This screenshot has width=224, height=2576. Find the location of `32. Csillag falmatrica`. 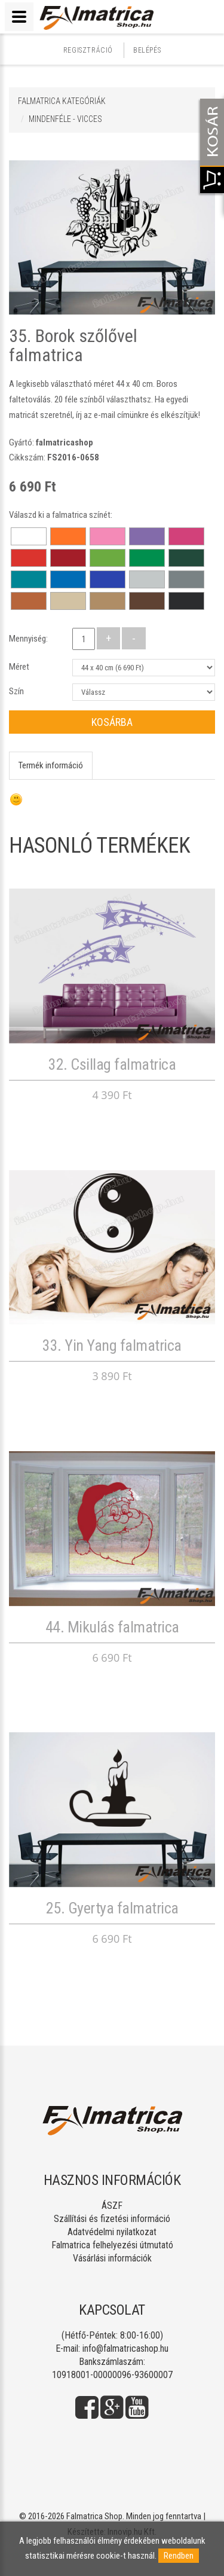

32. Csillag falmatrica is located at coordinates (112, 1064).